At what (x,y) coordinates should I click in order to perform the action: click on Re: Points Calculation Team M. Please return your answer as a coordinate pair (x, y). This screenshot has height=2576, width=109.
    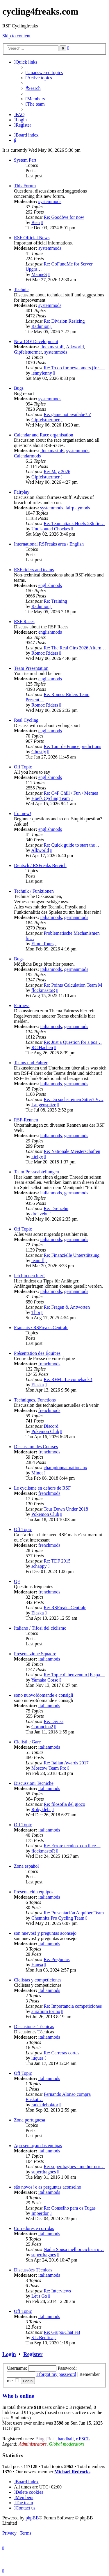
    Looking at the image, I should click on (73, 985).